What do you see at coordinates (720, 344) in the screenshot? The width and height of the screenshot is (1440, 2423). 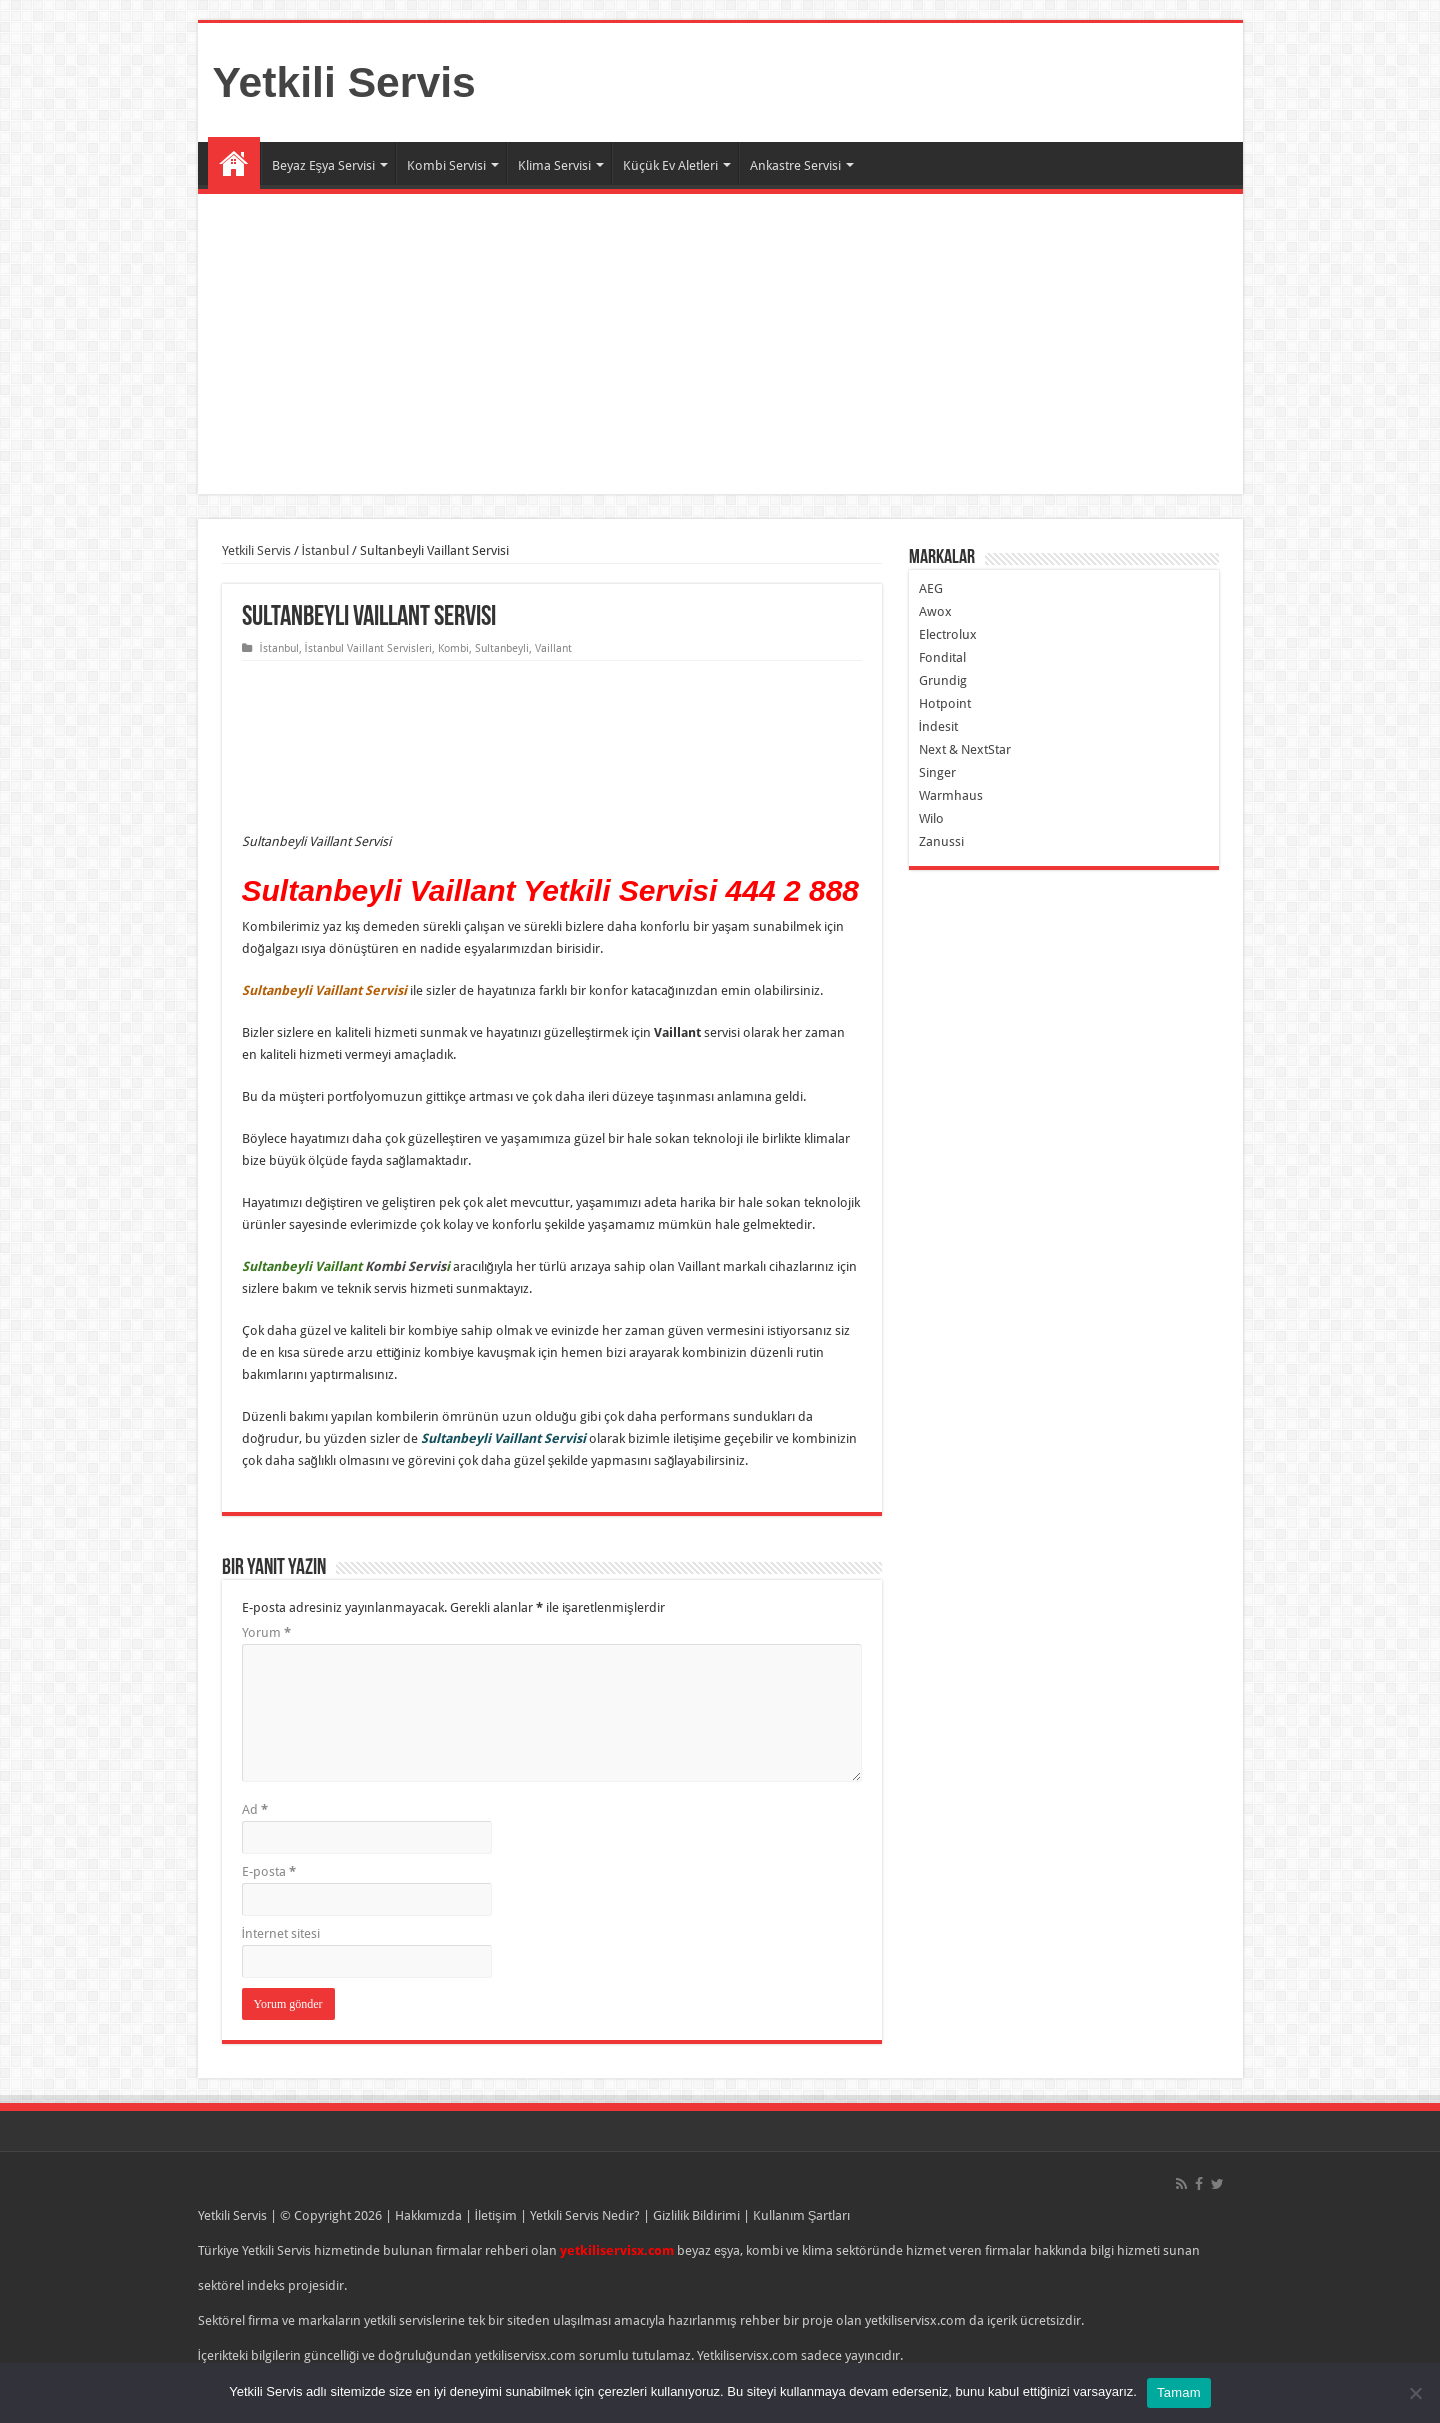 I see `[Advertisement]` at bounding box center [720, 344].